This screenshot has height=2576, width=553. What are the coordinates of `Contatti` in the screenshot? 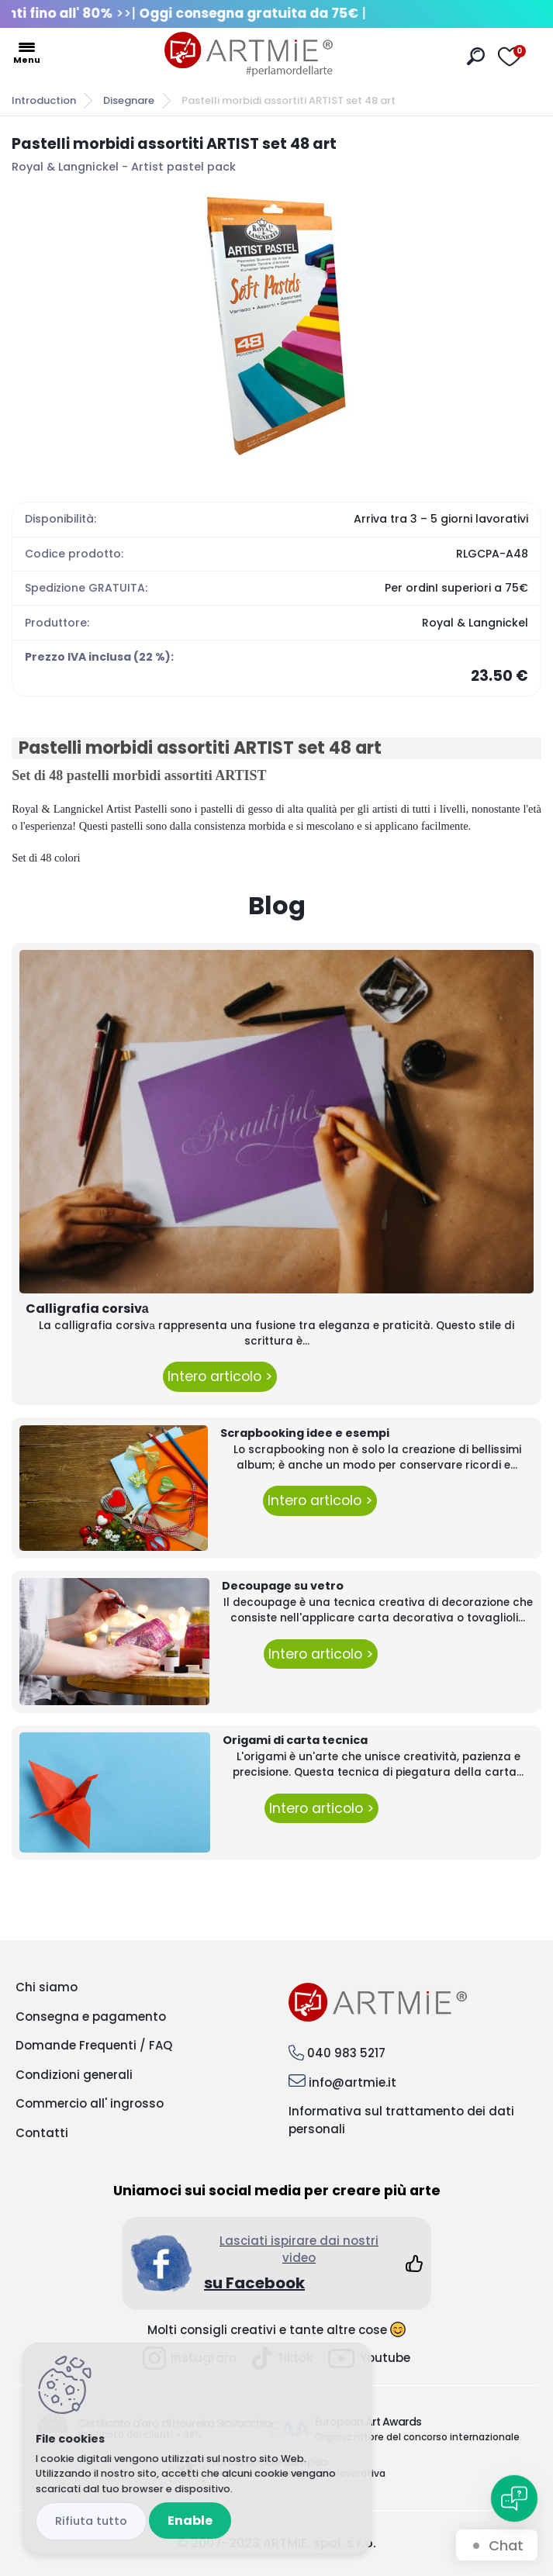 It's located at (42, 2133).